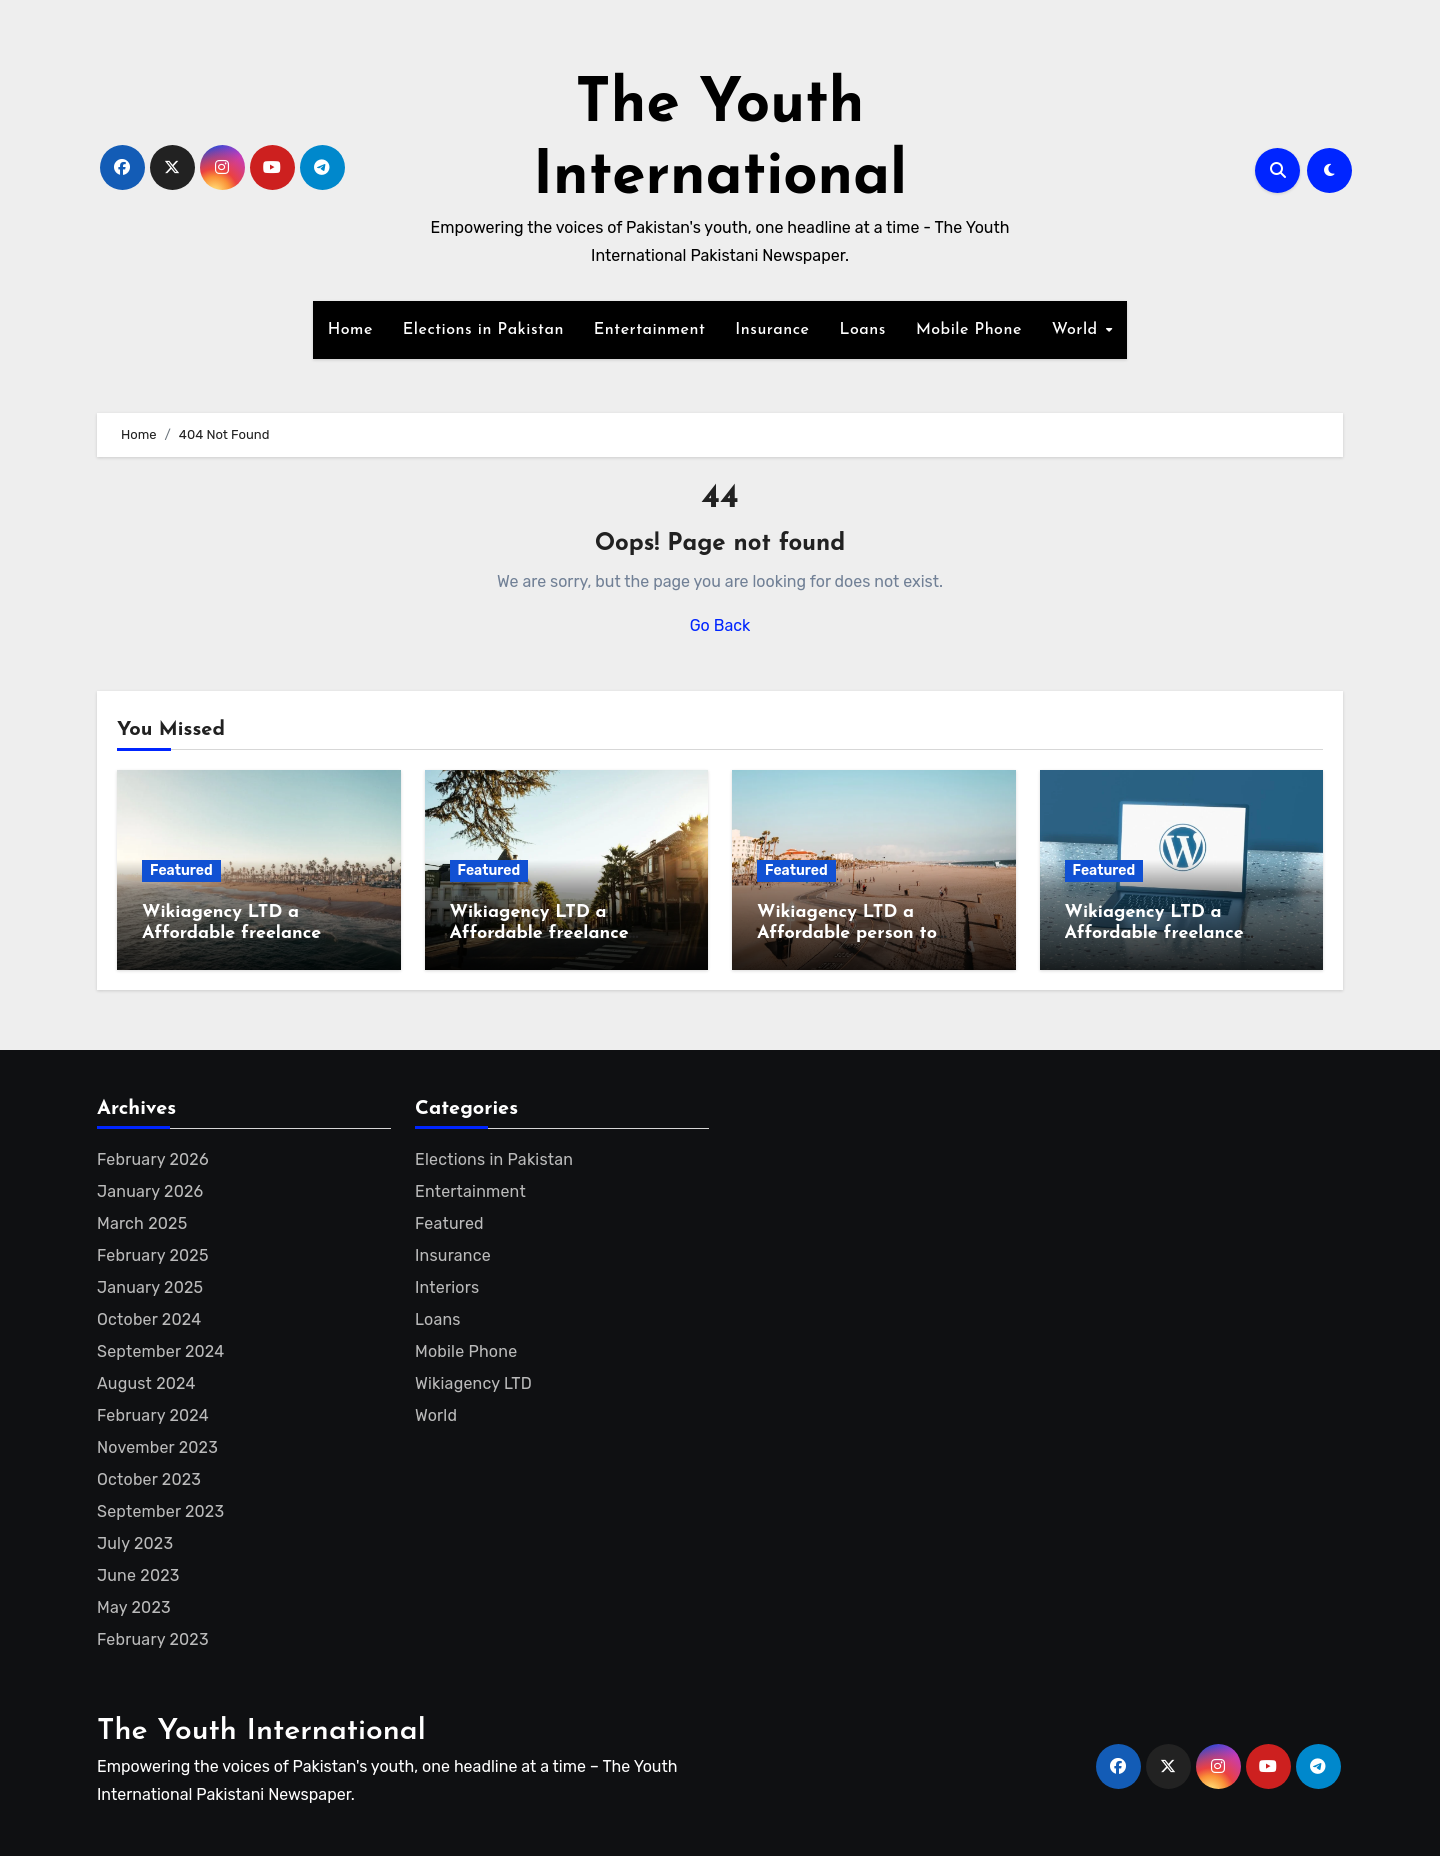 Image resolution: width=1440 pixels, height=1856 pixels. Describe the element at coordinates (149, 1319) in the screenshot. I see `October 2024` at that location.